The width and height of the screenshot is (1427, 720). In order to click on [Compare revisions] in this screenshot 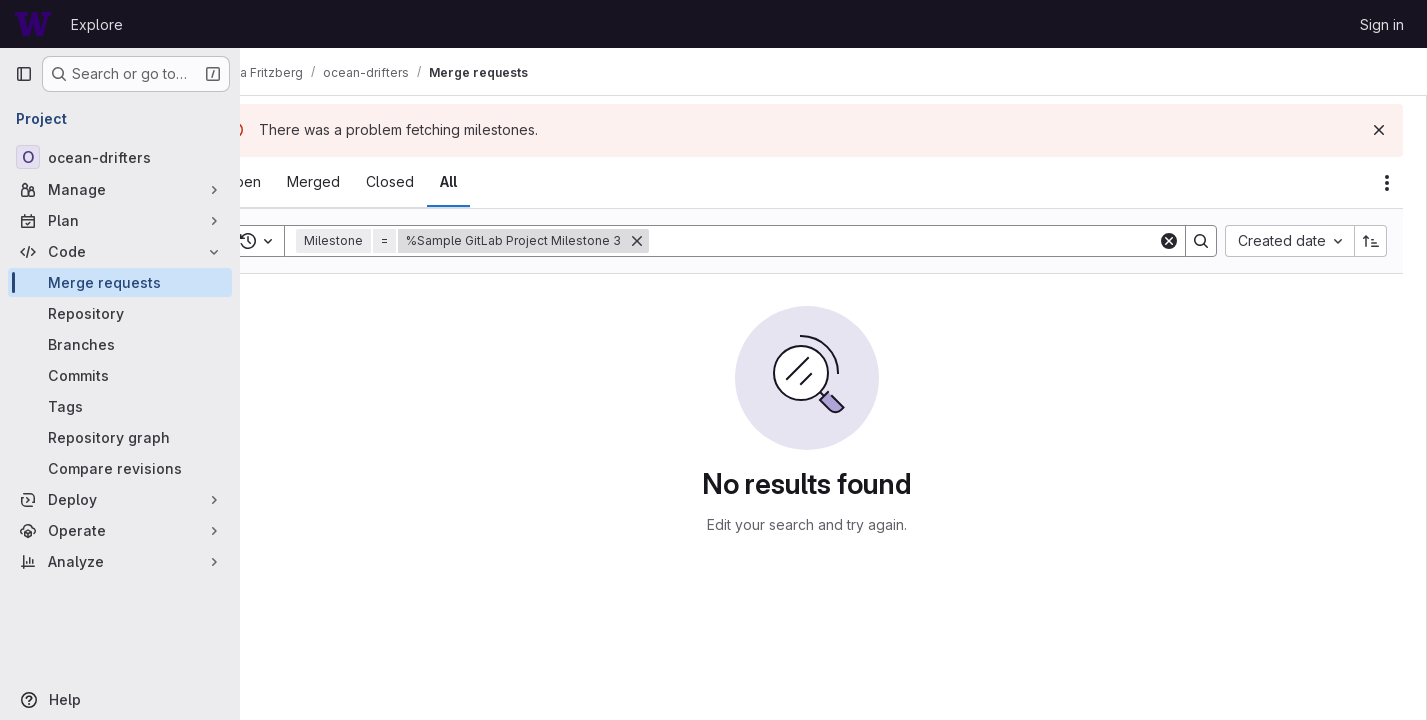, I will do `click(120, 468)`.